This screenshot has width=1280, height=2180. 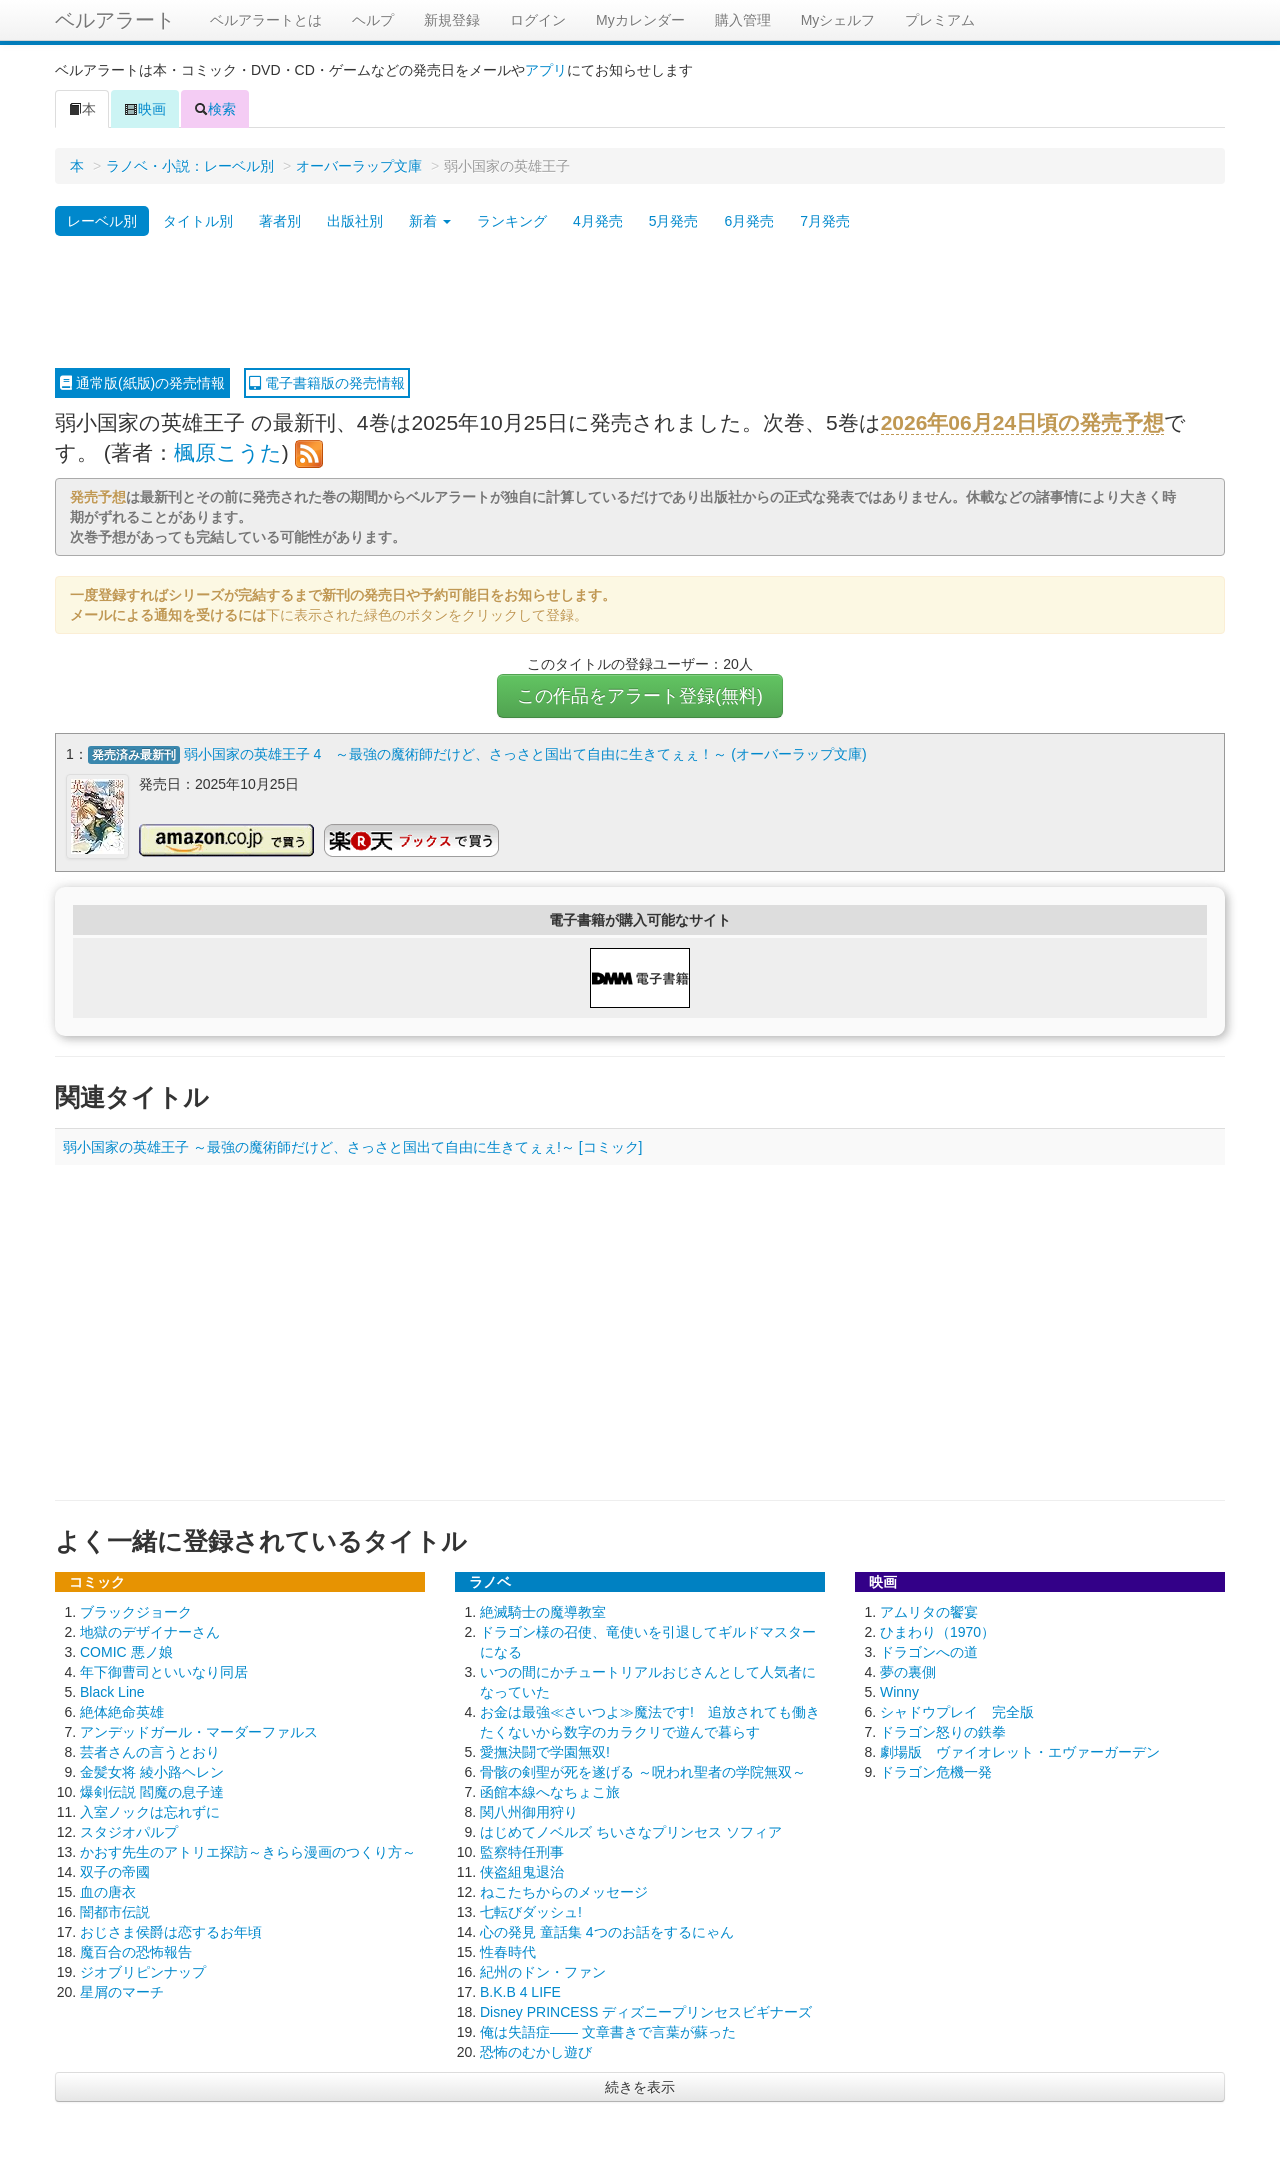 I want to click on B.K.B 4 LIFE, so click(x=520, y=1990).